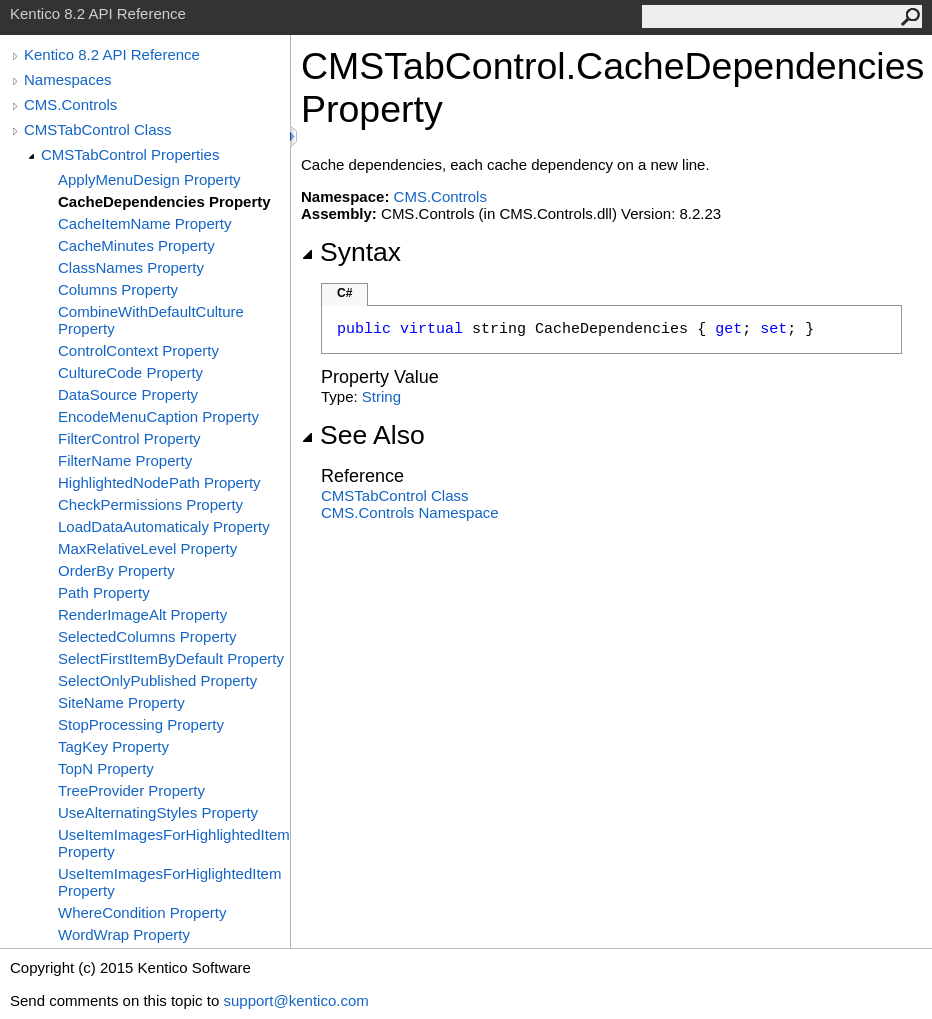 This screenshot has width=932, height=1019. I want to click on CMSTabControl Properties, so click(130, 154).